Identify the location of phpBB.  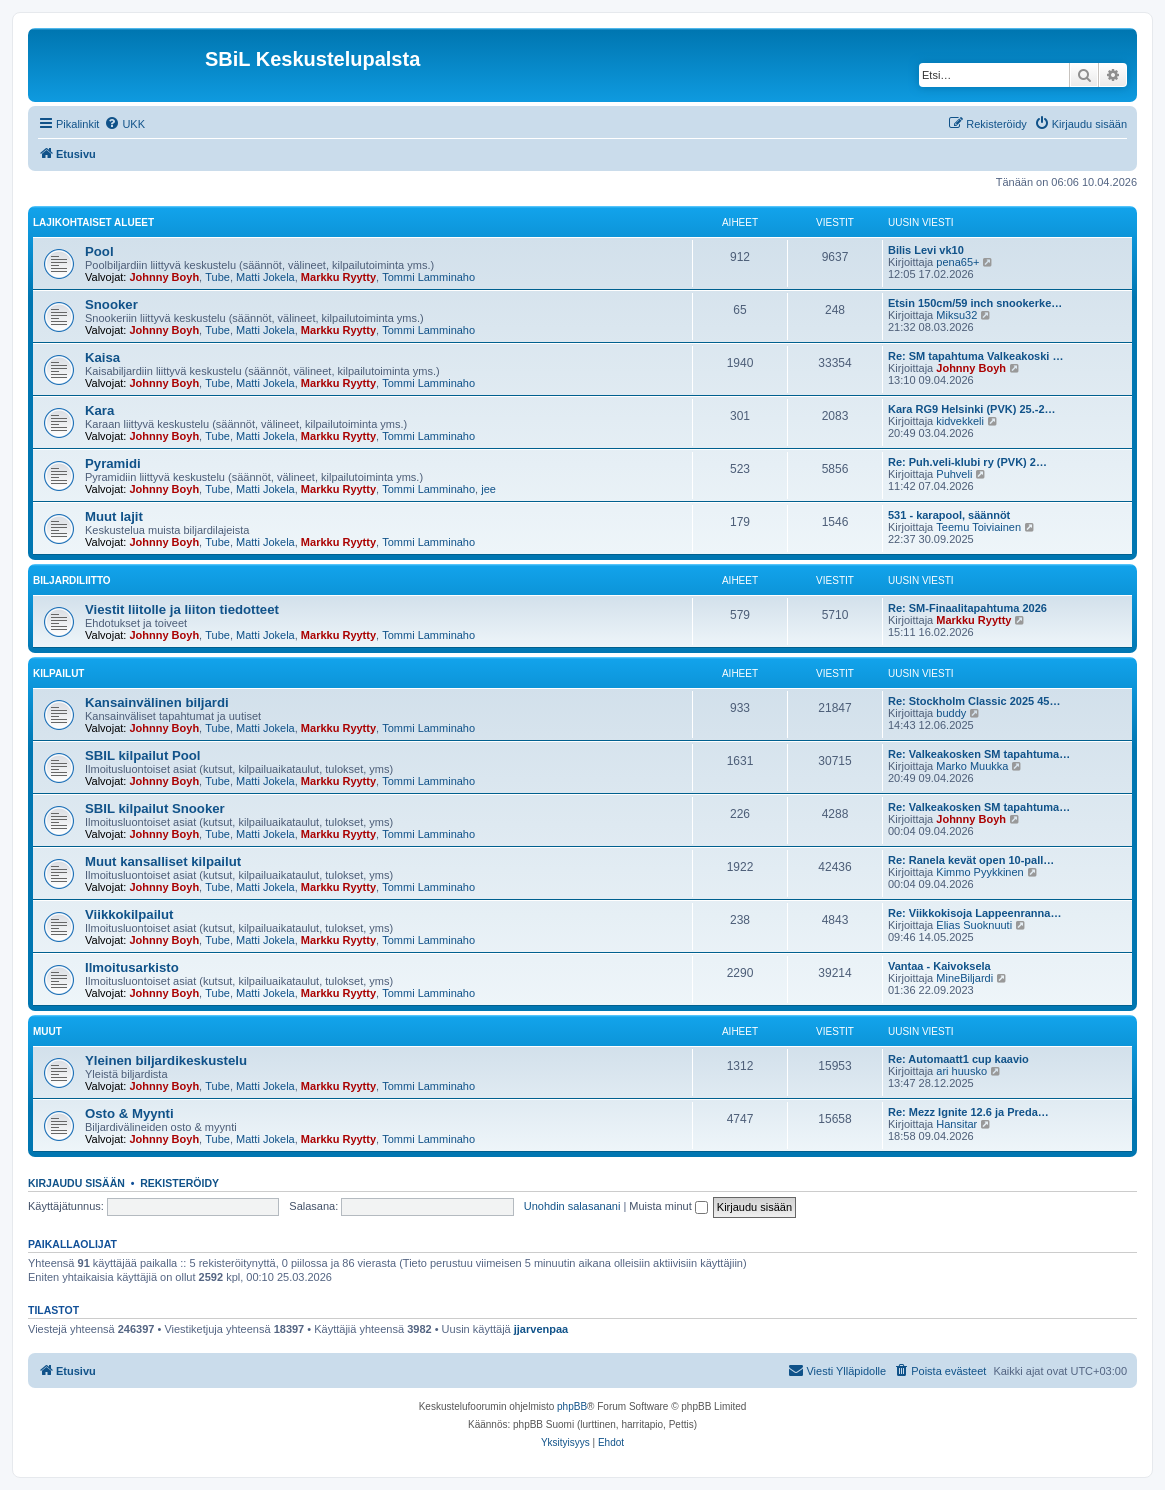
(572, 1406).